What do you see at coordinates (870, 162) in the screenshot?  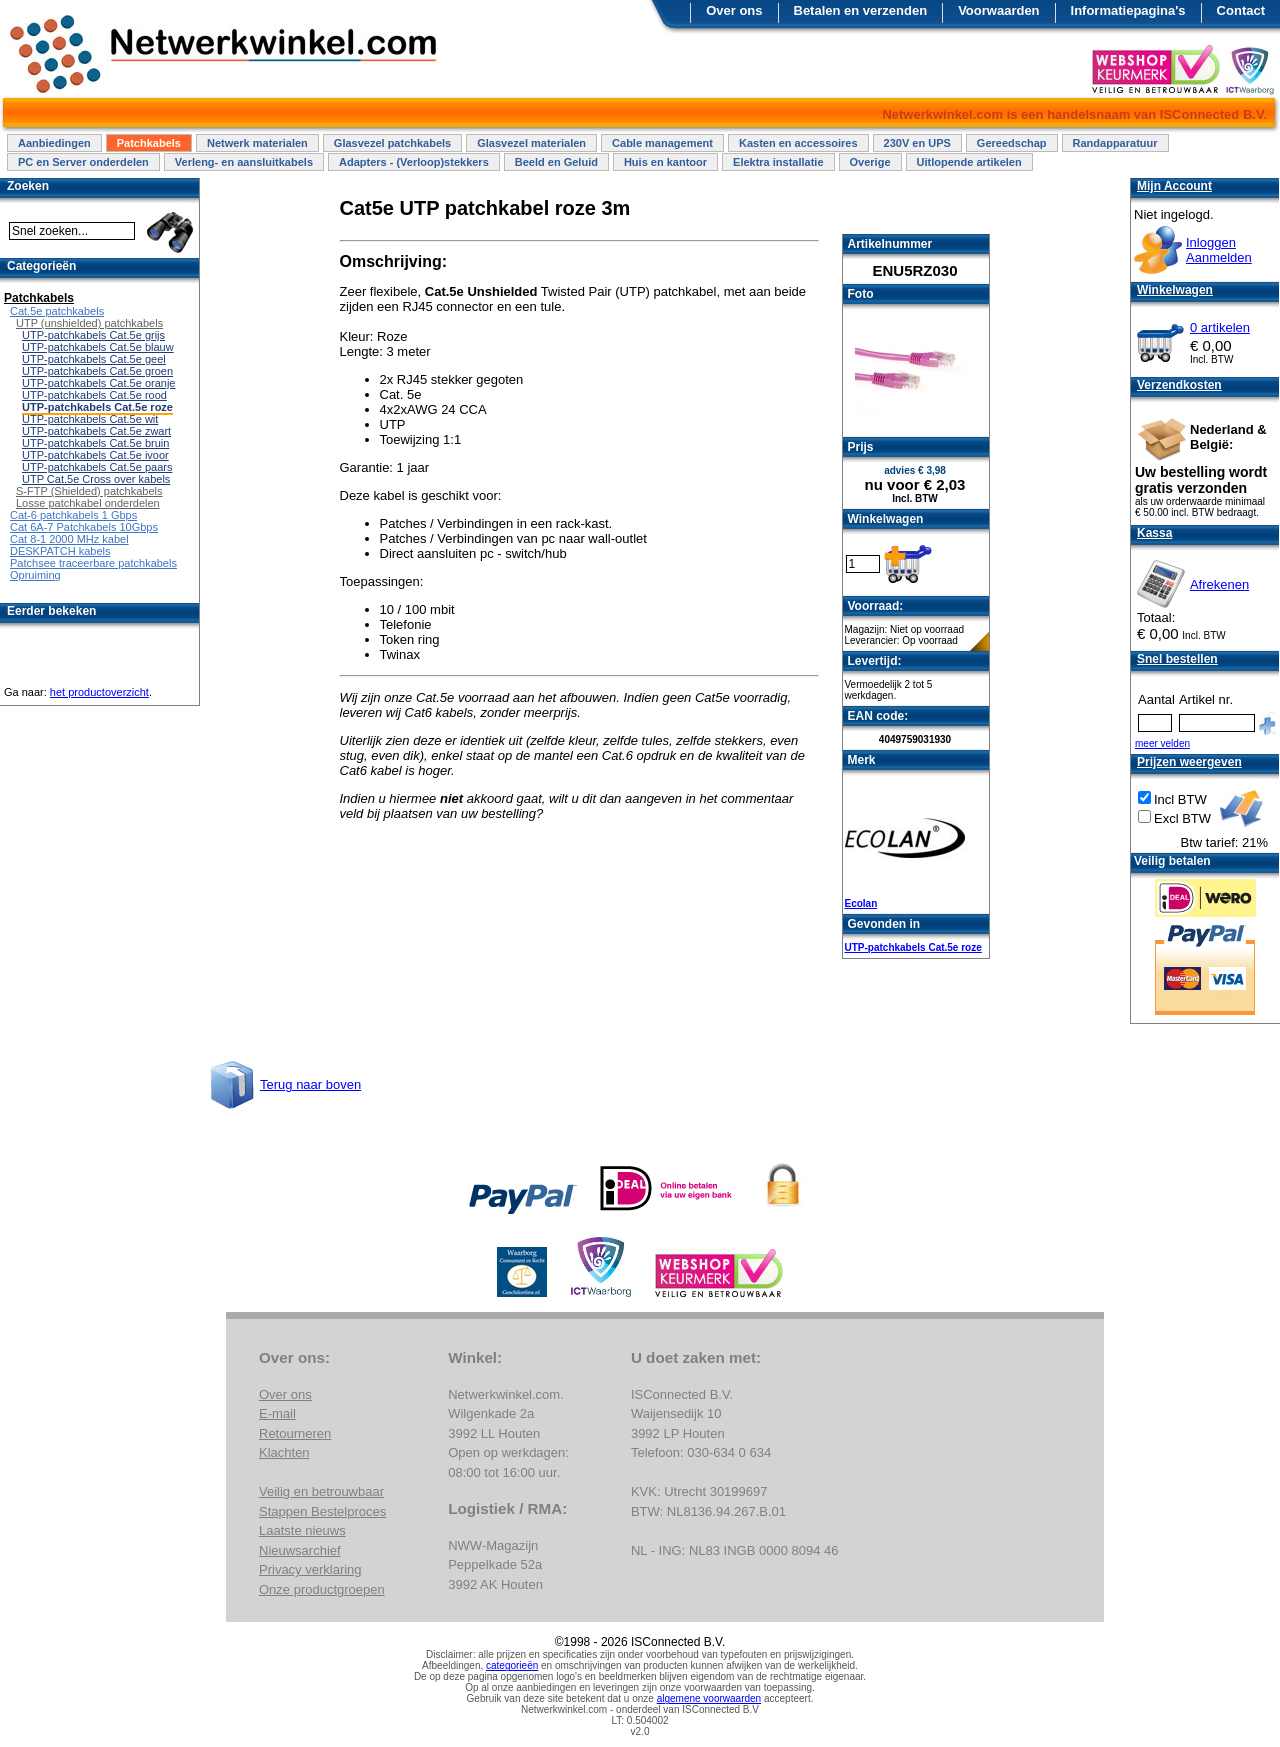 I see `Overige` at bounding box center [870, 162].